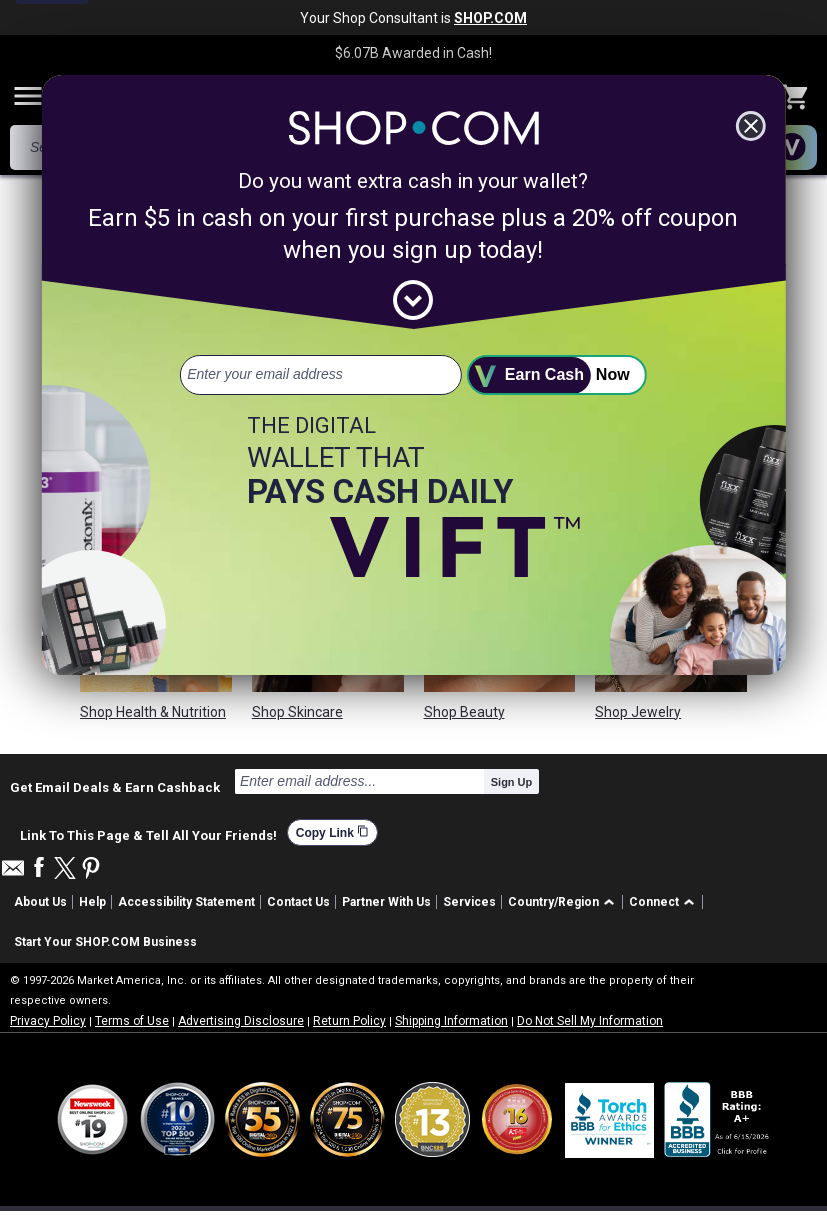 Image resolution: width=827 pixels, height=1221 pixels. What do you see at coordinates (564, 902) in the screenshot?
I see `[button]` at bounding box center [564, 902].